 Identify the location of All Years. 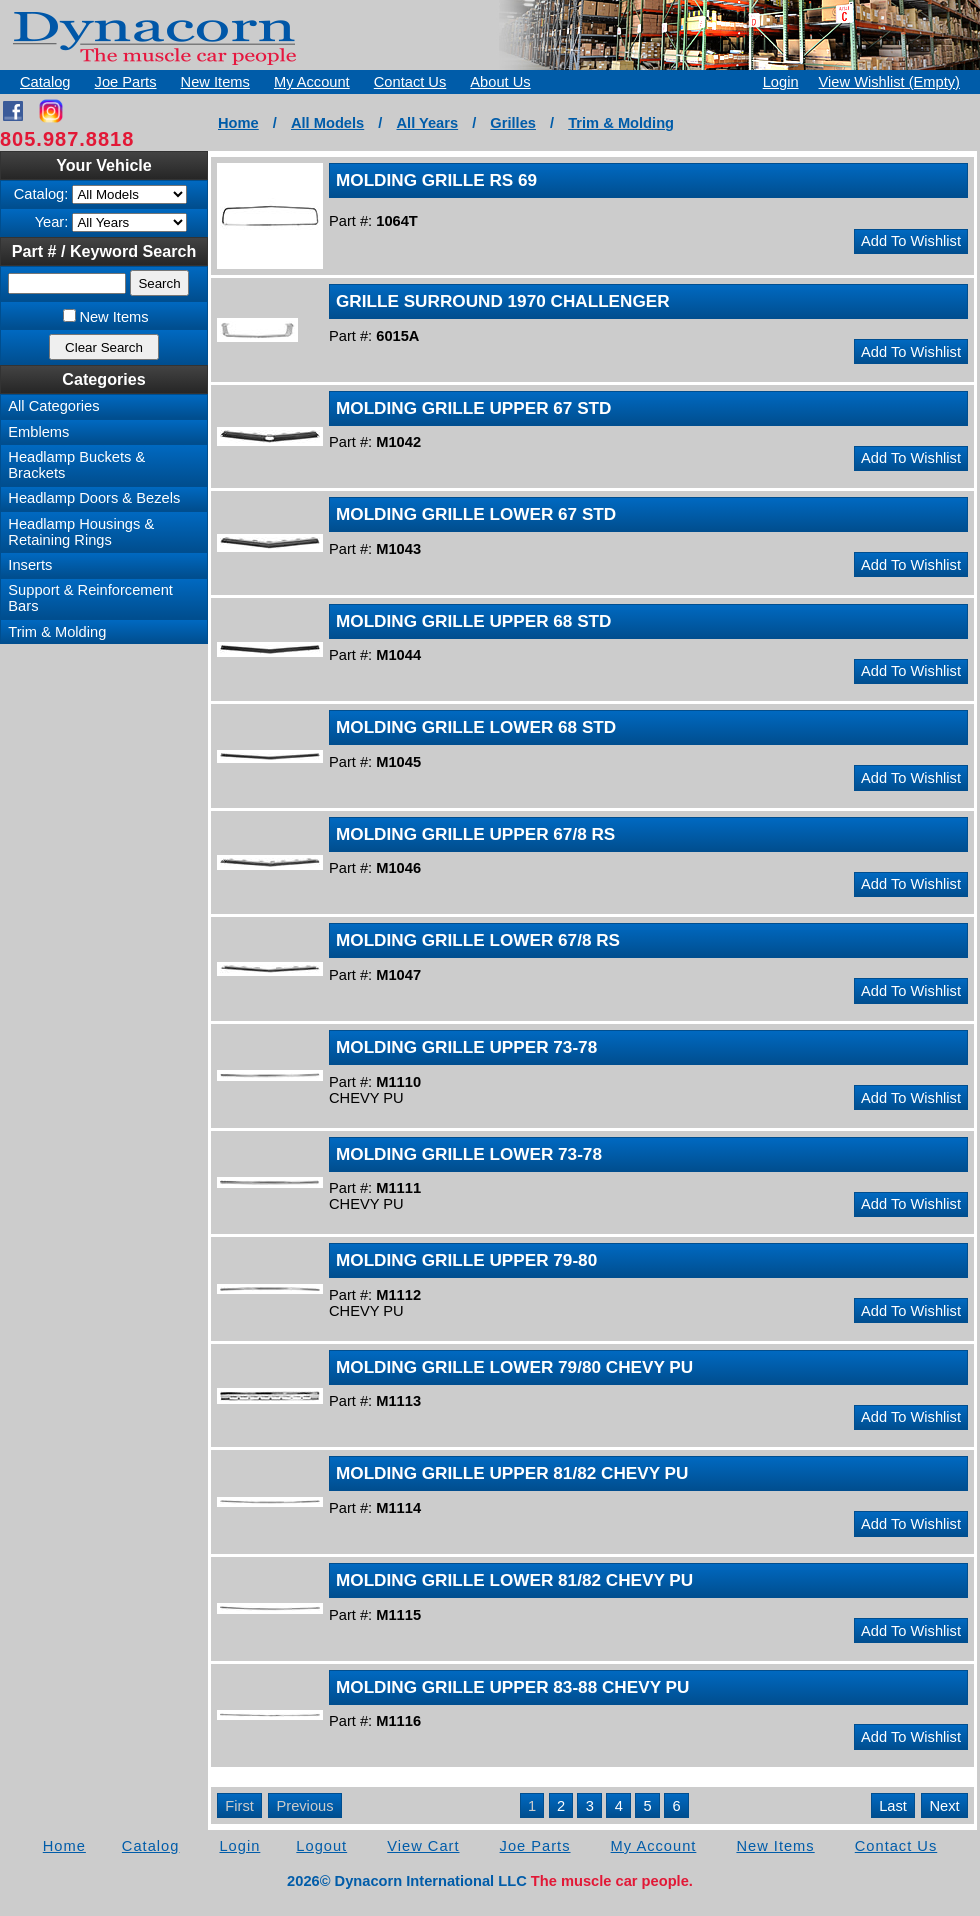
(427, 123).